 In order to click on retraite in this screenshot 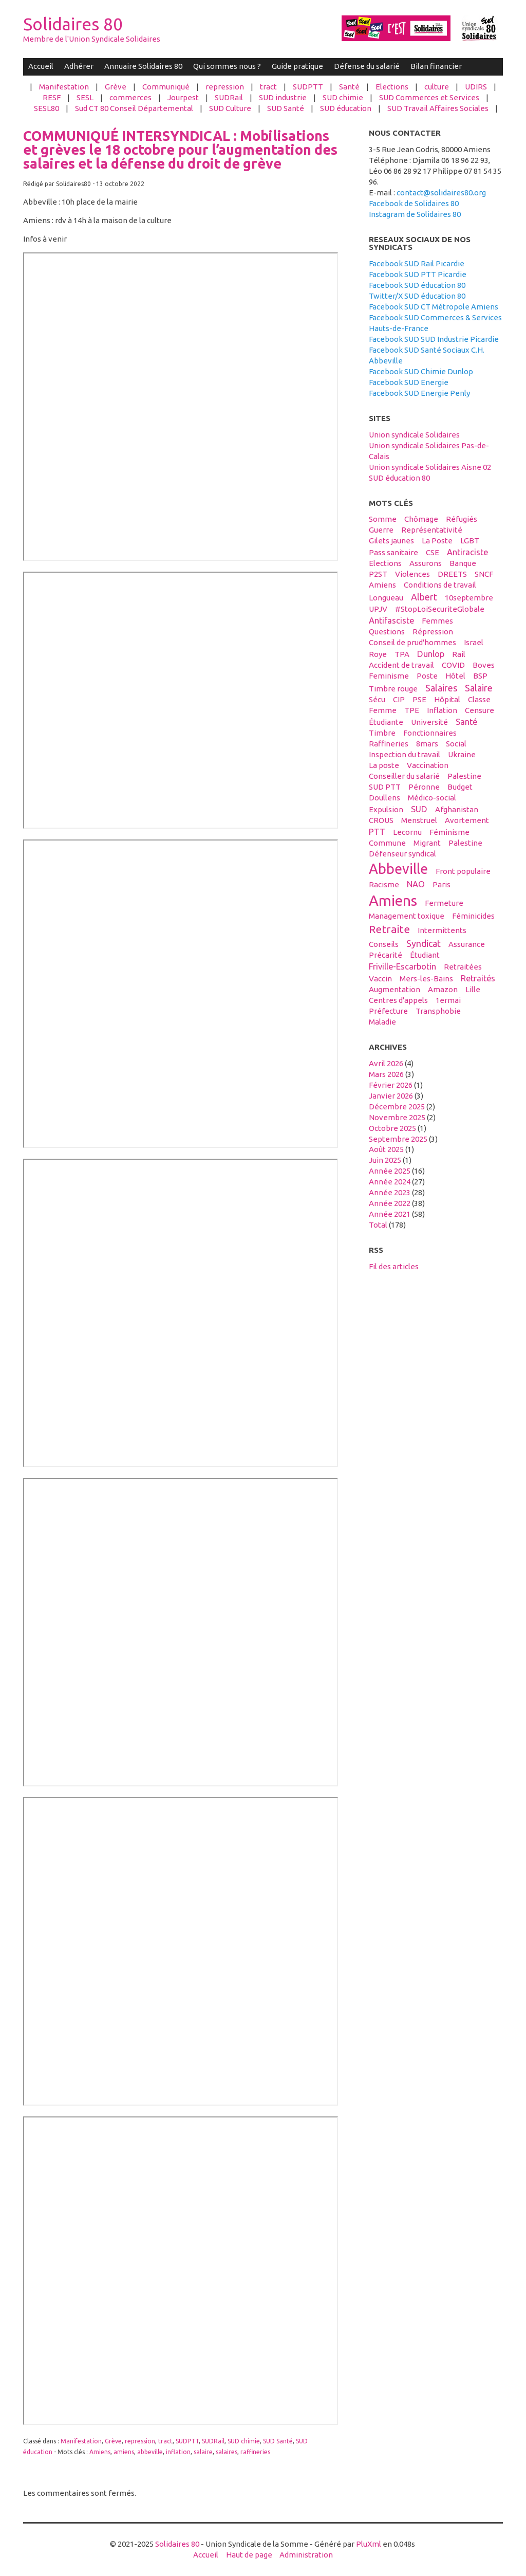, I will do `click(389, 929)`.